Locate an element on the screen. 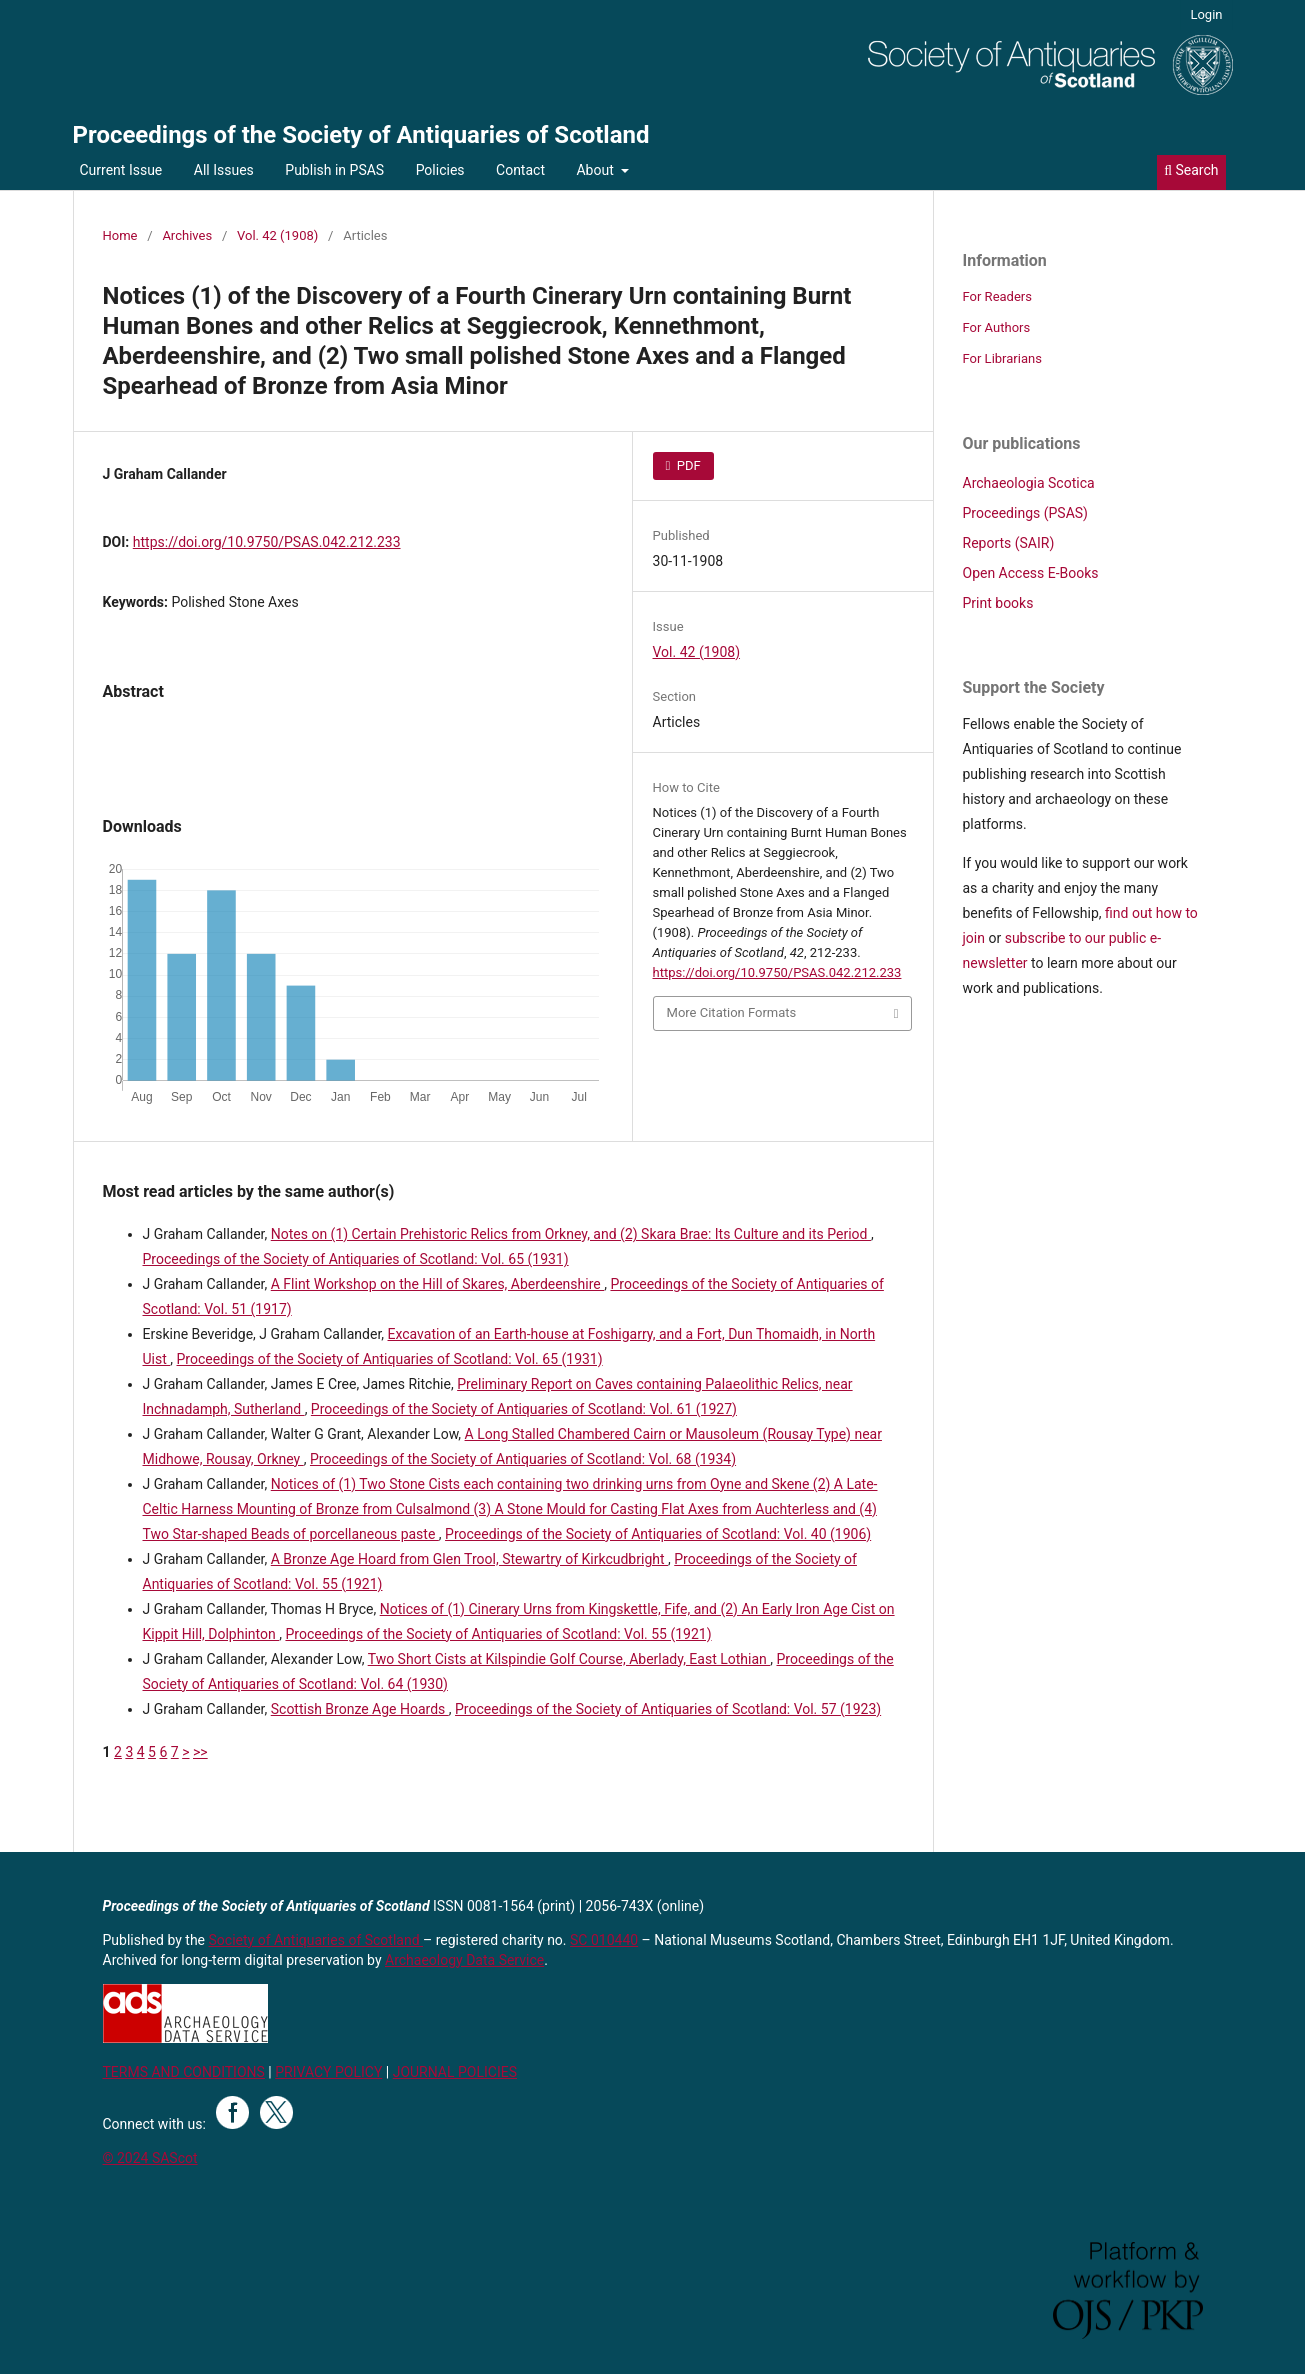 Image resolution: width=1305 pixels, height=2374 pixels. Society of Antiquaries of Scotland is located at coordinates (316, 1940).